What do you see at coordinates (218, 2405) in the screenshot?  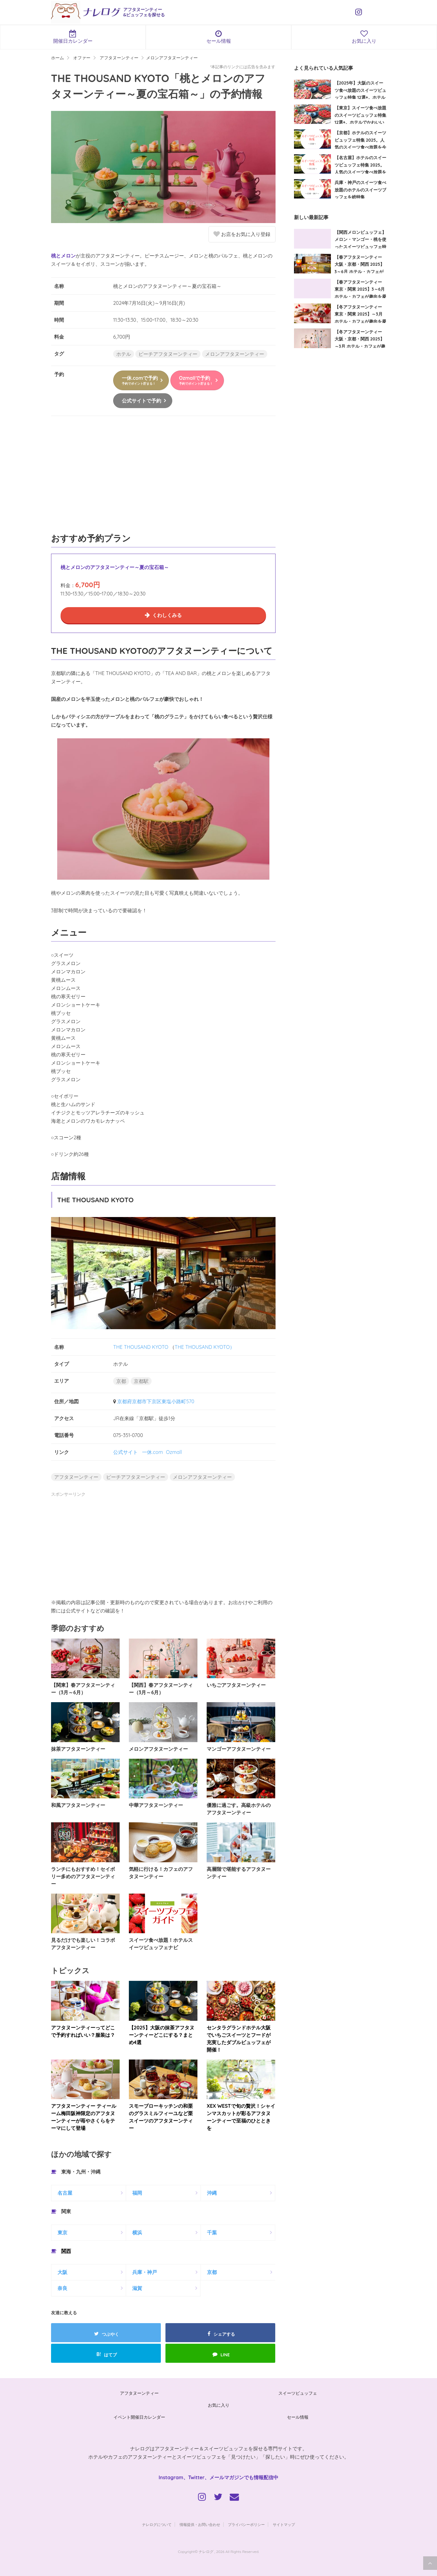 I see `お気に入り` at bounding box center [218, 2405].